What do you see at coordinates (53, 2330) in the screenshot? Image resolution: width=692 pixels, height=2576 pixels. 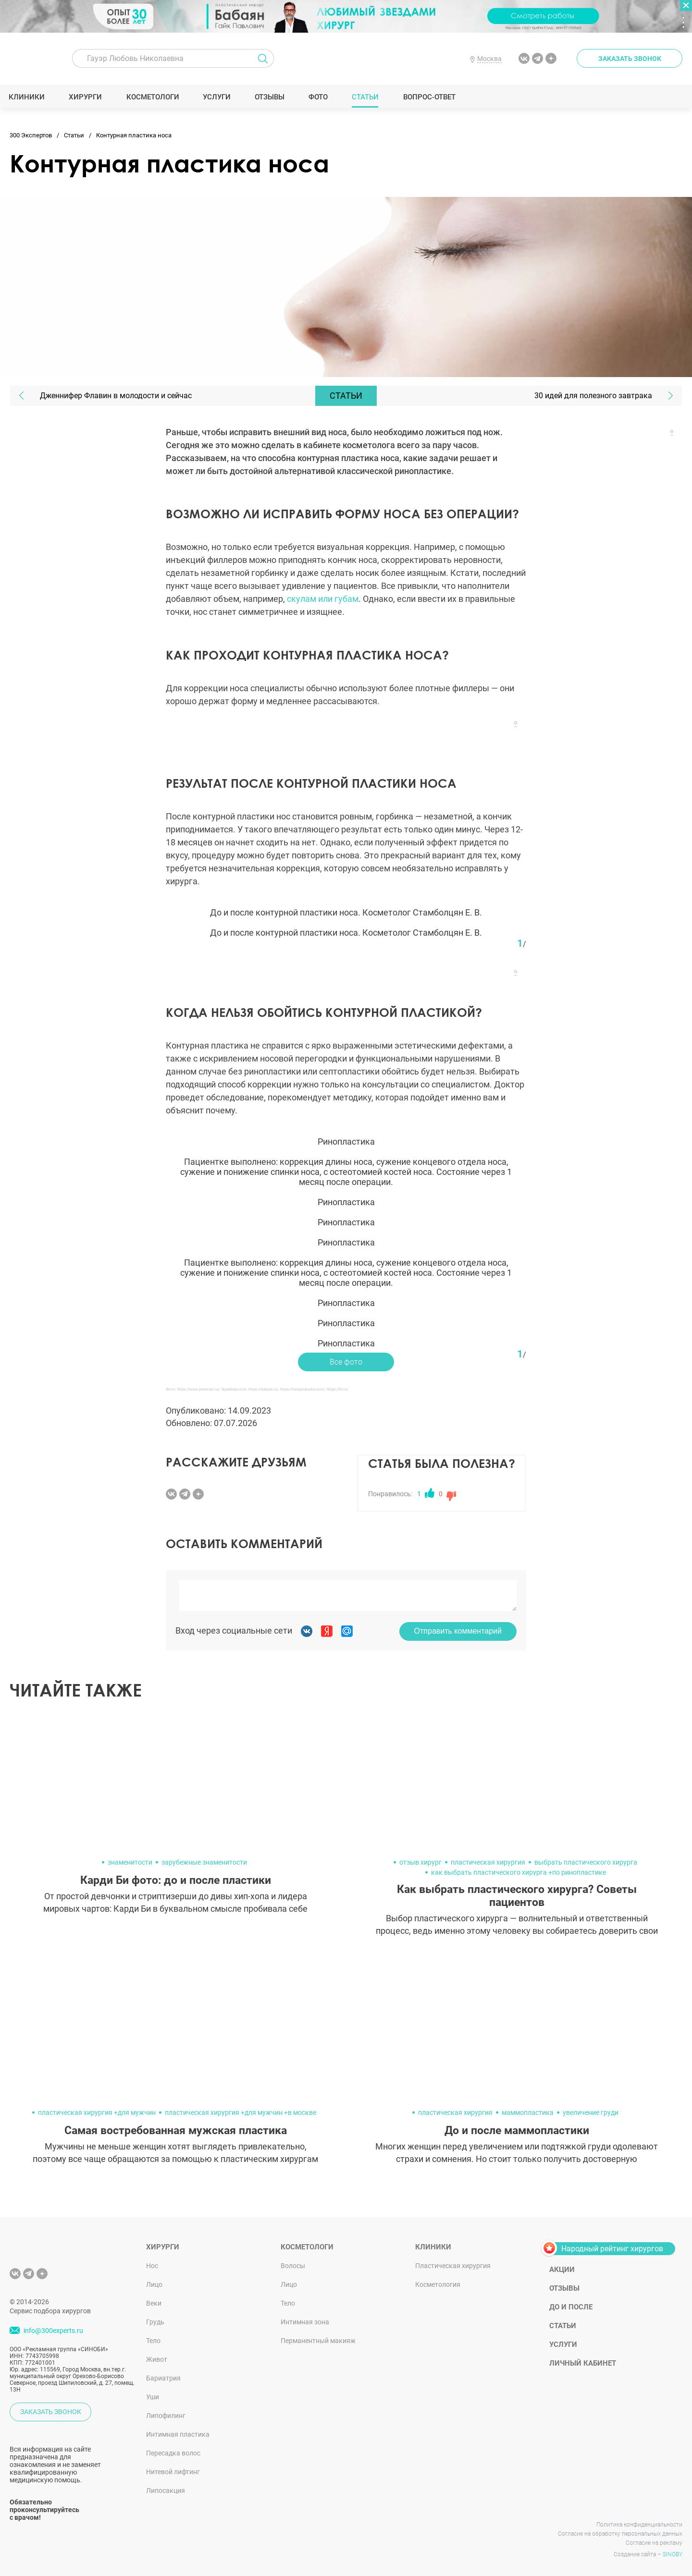 I see `info@300experts.ru` at bounding box center [53, 2330].